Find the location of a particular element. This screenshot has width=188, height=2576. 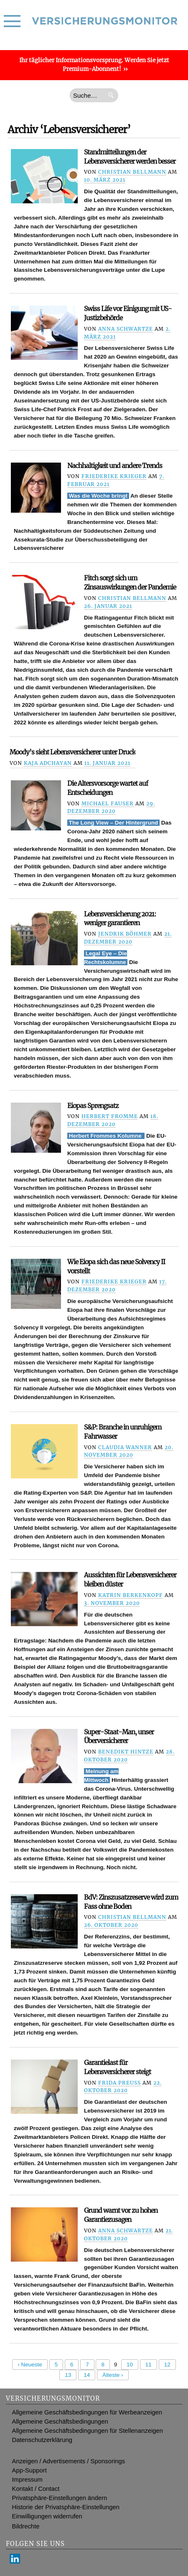

Historie der Privatsphäre-Einstellungen [button] is located at coordinates (65, 2507).